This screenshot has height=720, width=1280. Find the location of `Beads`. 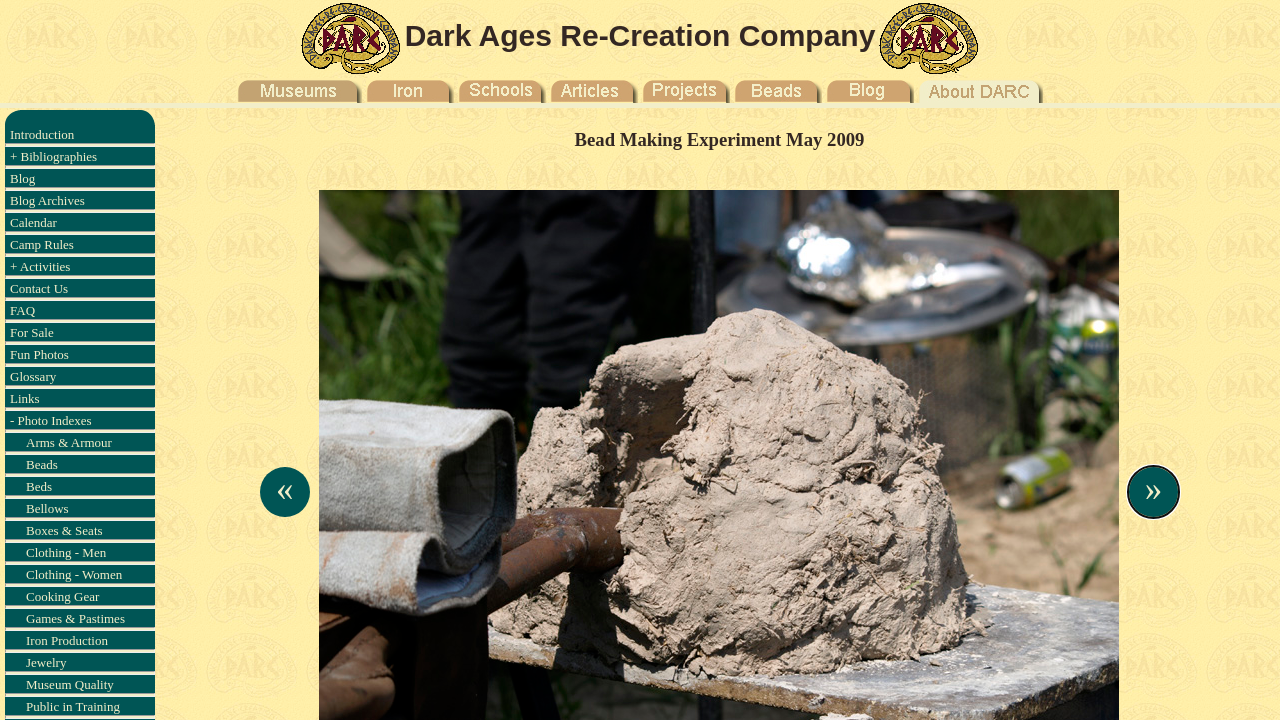

Beads is located at coordinates (42, 464).